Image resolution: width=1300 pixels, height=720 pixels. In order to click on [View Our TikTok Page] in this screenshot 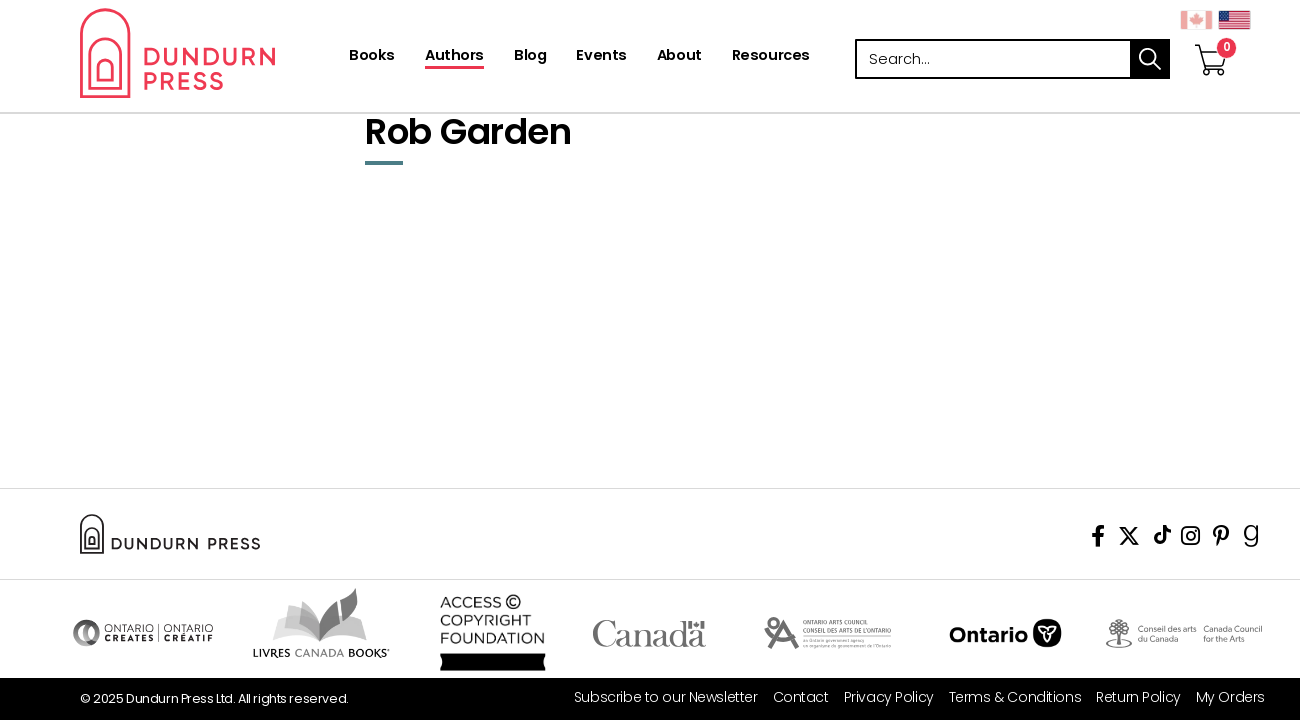, I will do `click(1162, 539)`.